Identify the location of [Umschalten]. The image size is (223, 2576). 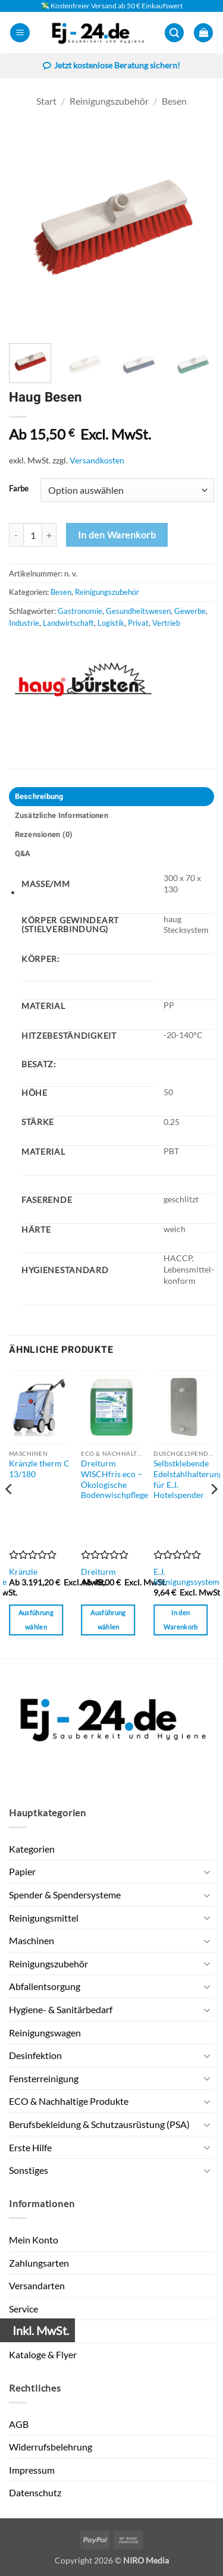
(207, 1871).